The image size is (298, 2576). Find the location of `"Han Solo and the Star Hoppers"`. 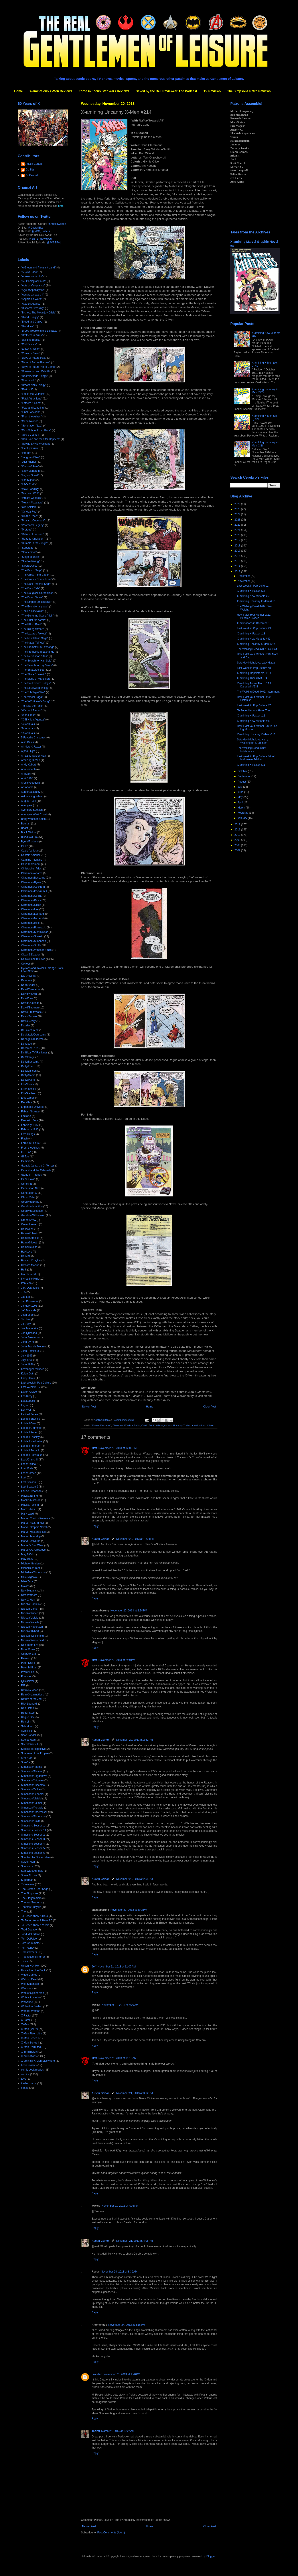

"Han Solo and the Star Hoppers" is located at coordinates (40, 439).